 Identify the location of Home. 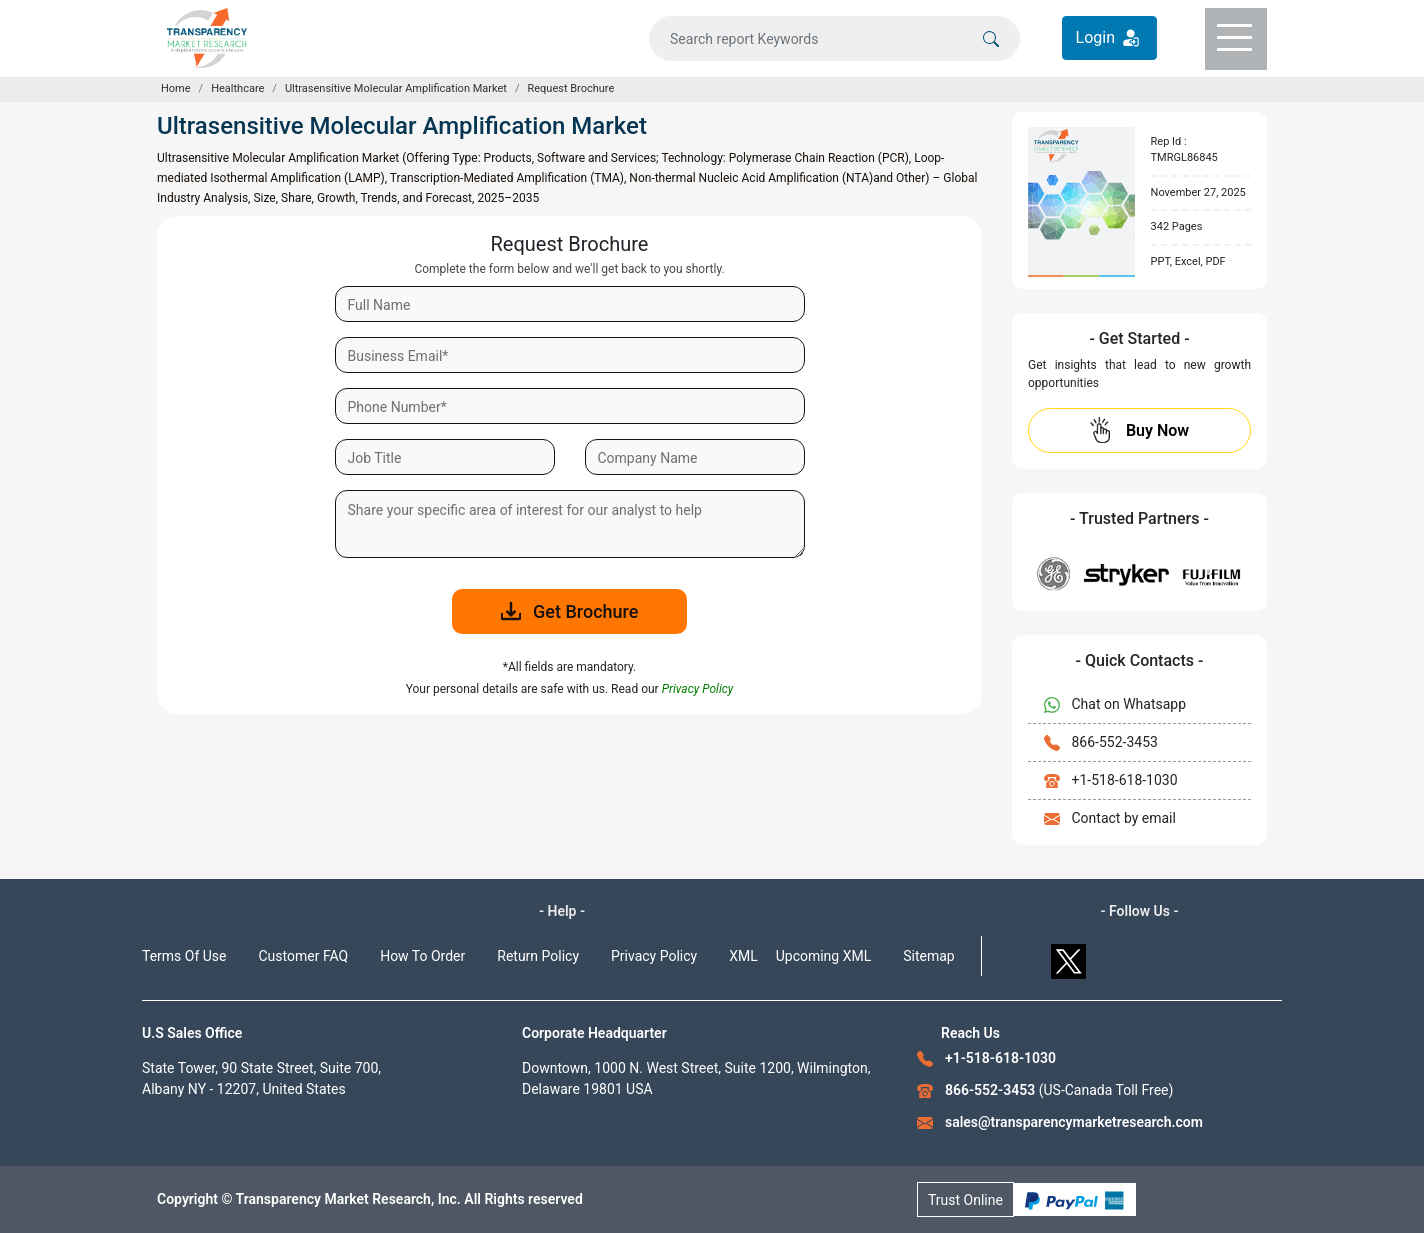
(176, 88).